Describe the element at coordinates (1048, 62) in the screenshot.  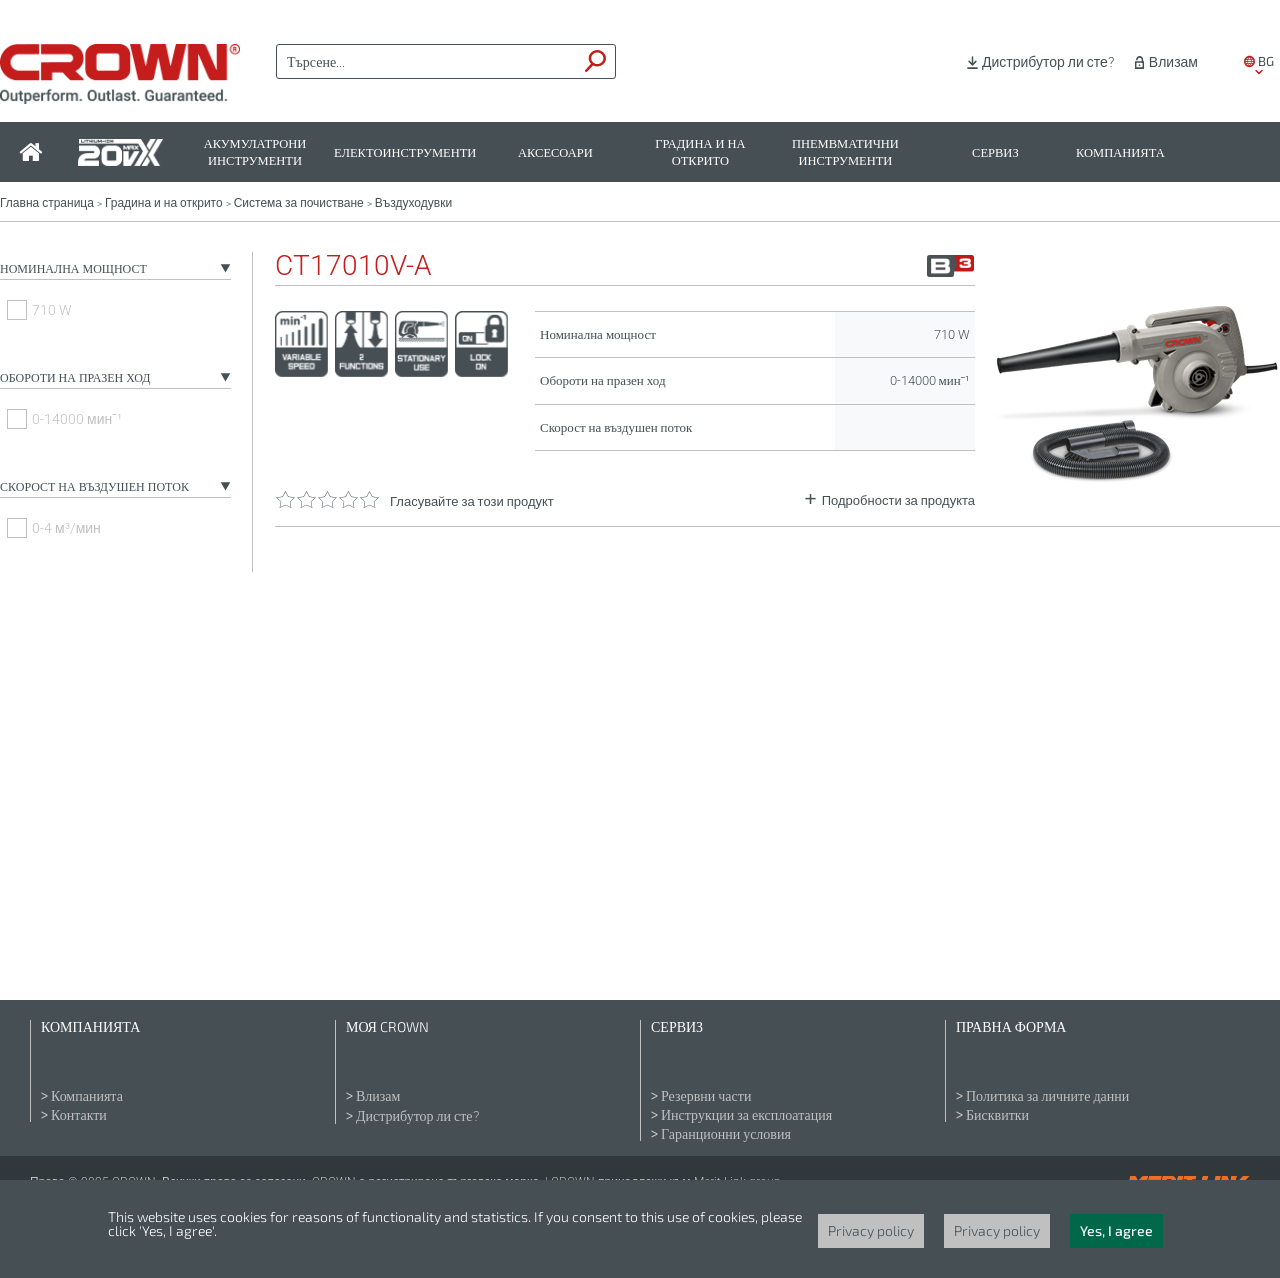
I see `Дистрибутор ли сте?` at that location.